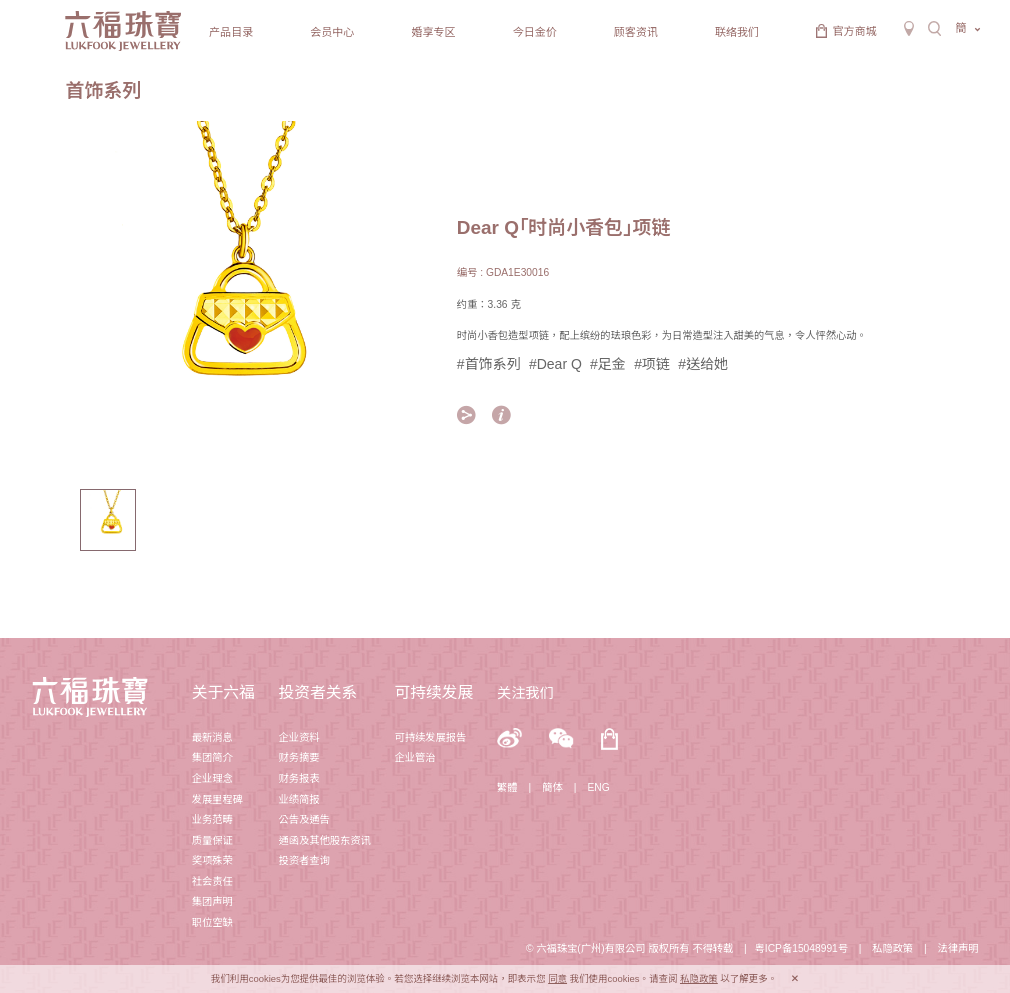 This screenshot has height=993, width=1010. Describe the element at coordinates (489, 364) in the screenshot. I see `#首饰系列` at that location.